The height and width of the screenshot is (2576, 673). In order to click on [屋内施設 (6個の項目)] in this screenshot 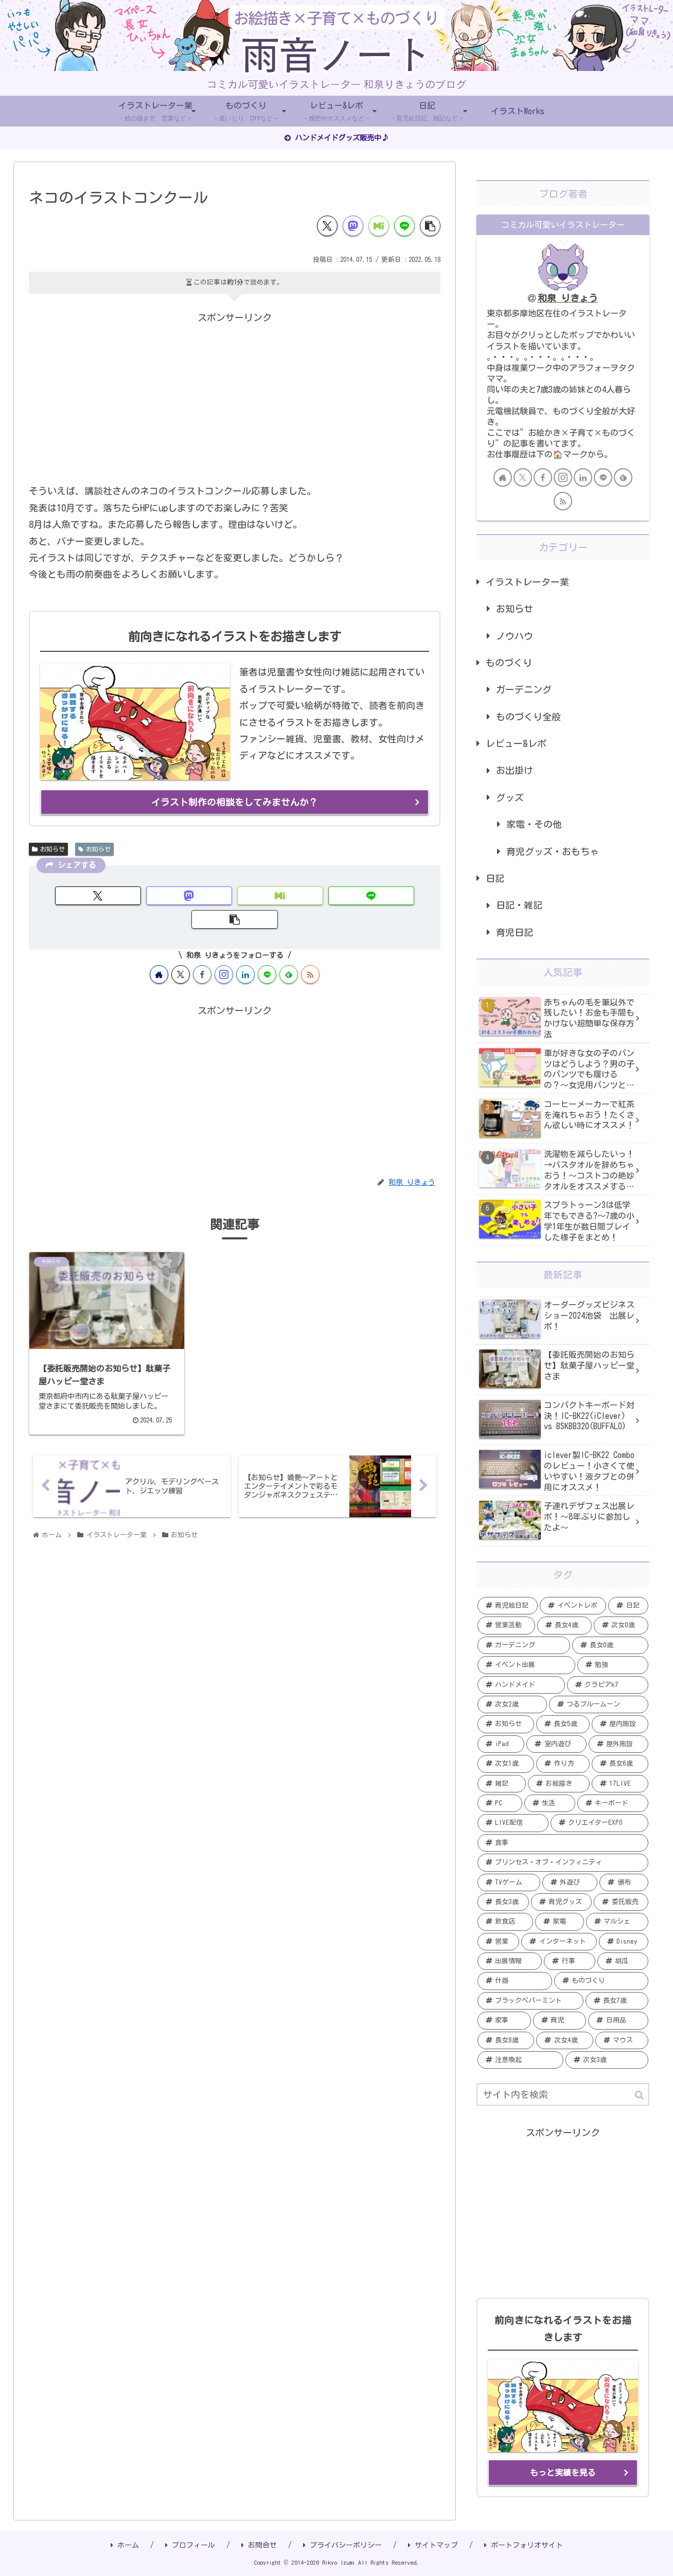, I will do `click(620, 1724)`.